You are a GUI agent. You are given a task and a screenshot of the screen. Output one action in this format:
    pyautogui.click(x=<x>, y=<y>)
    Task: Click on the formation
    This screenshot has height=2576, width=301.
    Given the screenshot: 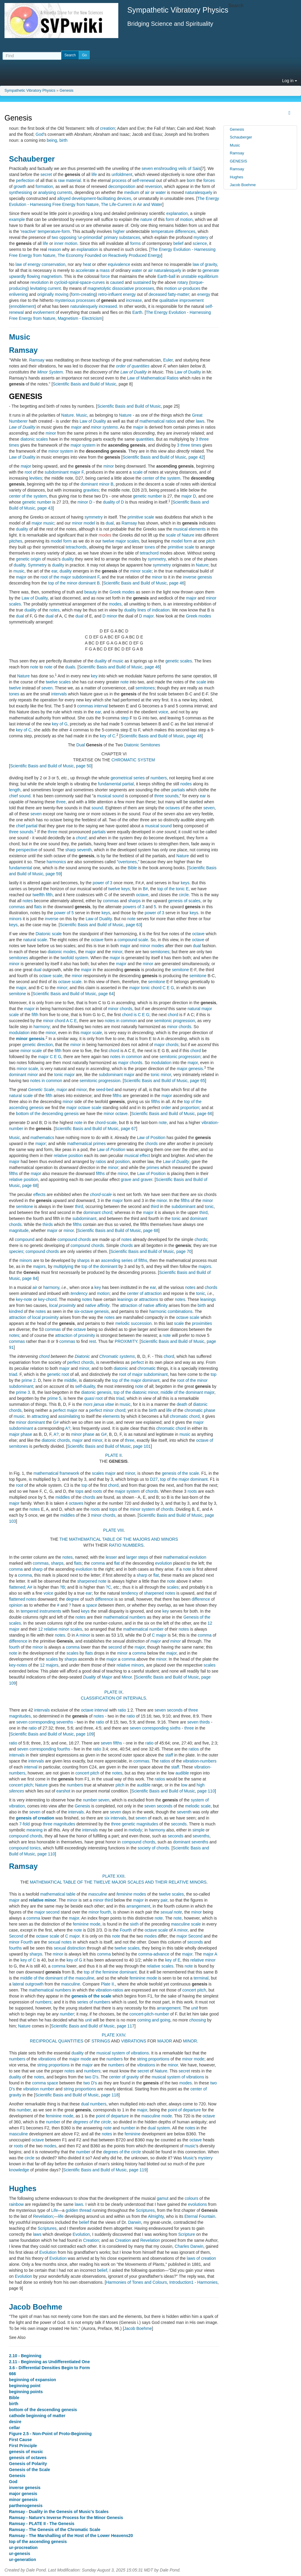 What is the action you would take?
    pyautogui.click(x=44, y=186)
    